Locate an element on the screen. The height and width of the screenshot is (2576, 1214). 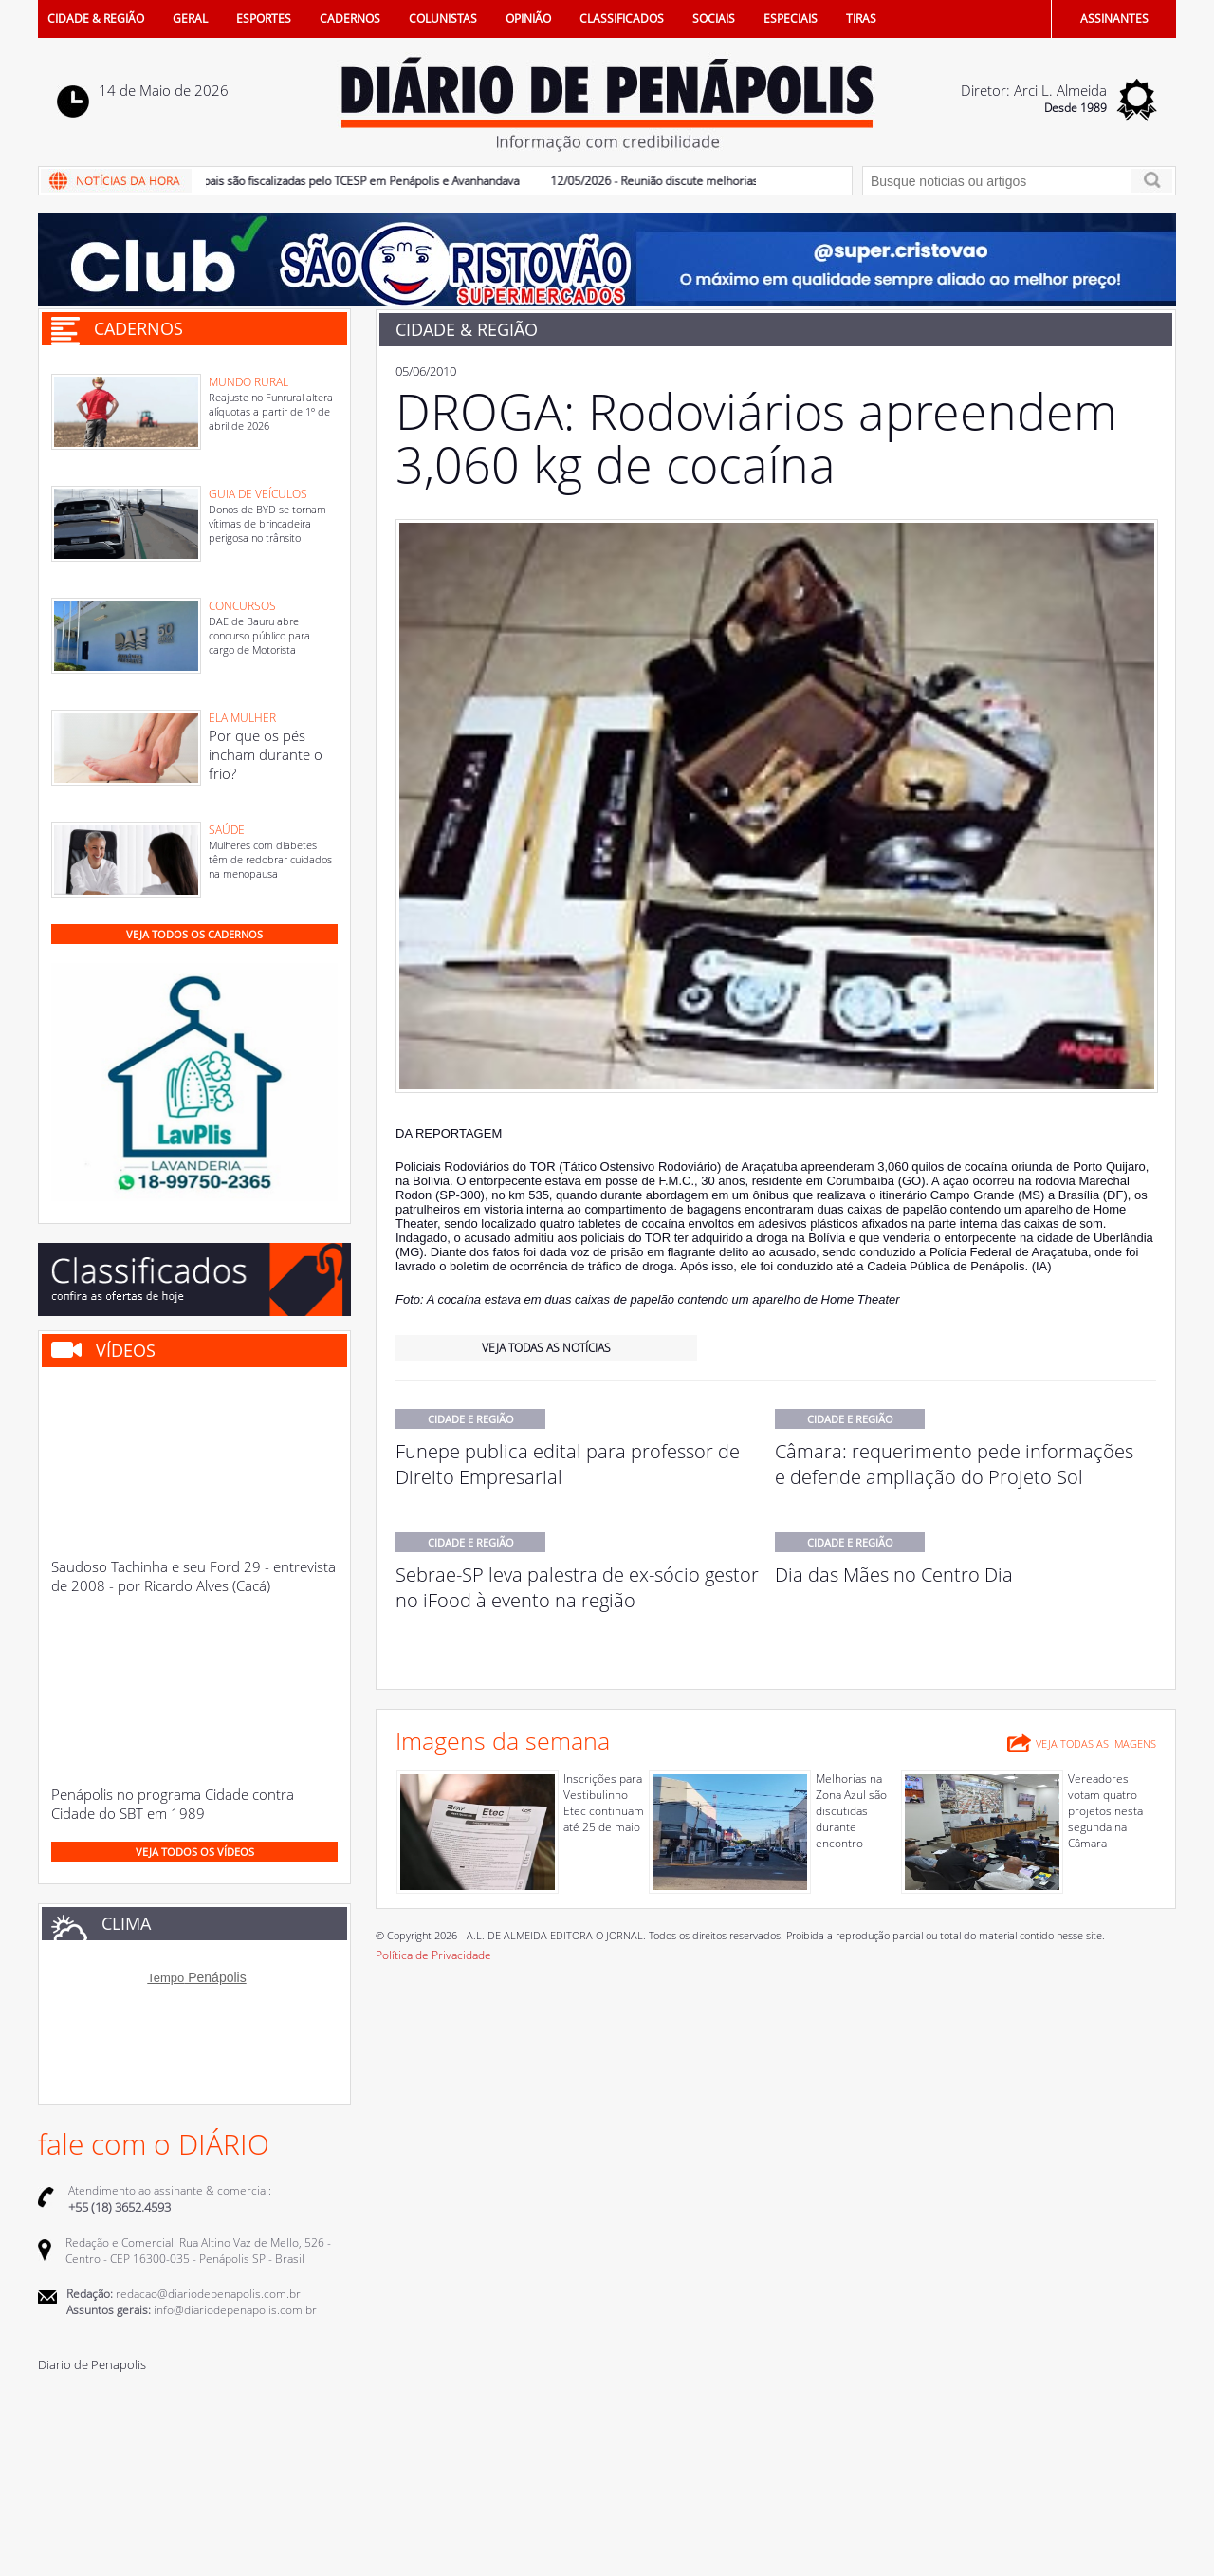
COLUNISTAS is located at coordinates (443, 18).